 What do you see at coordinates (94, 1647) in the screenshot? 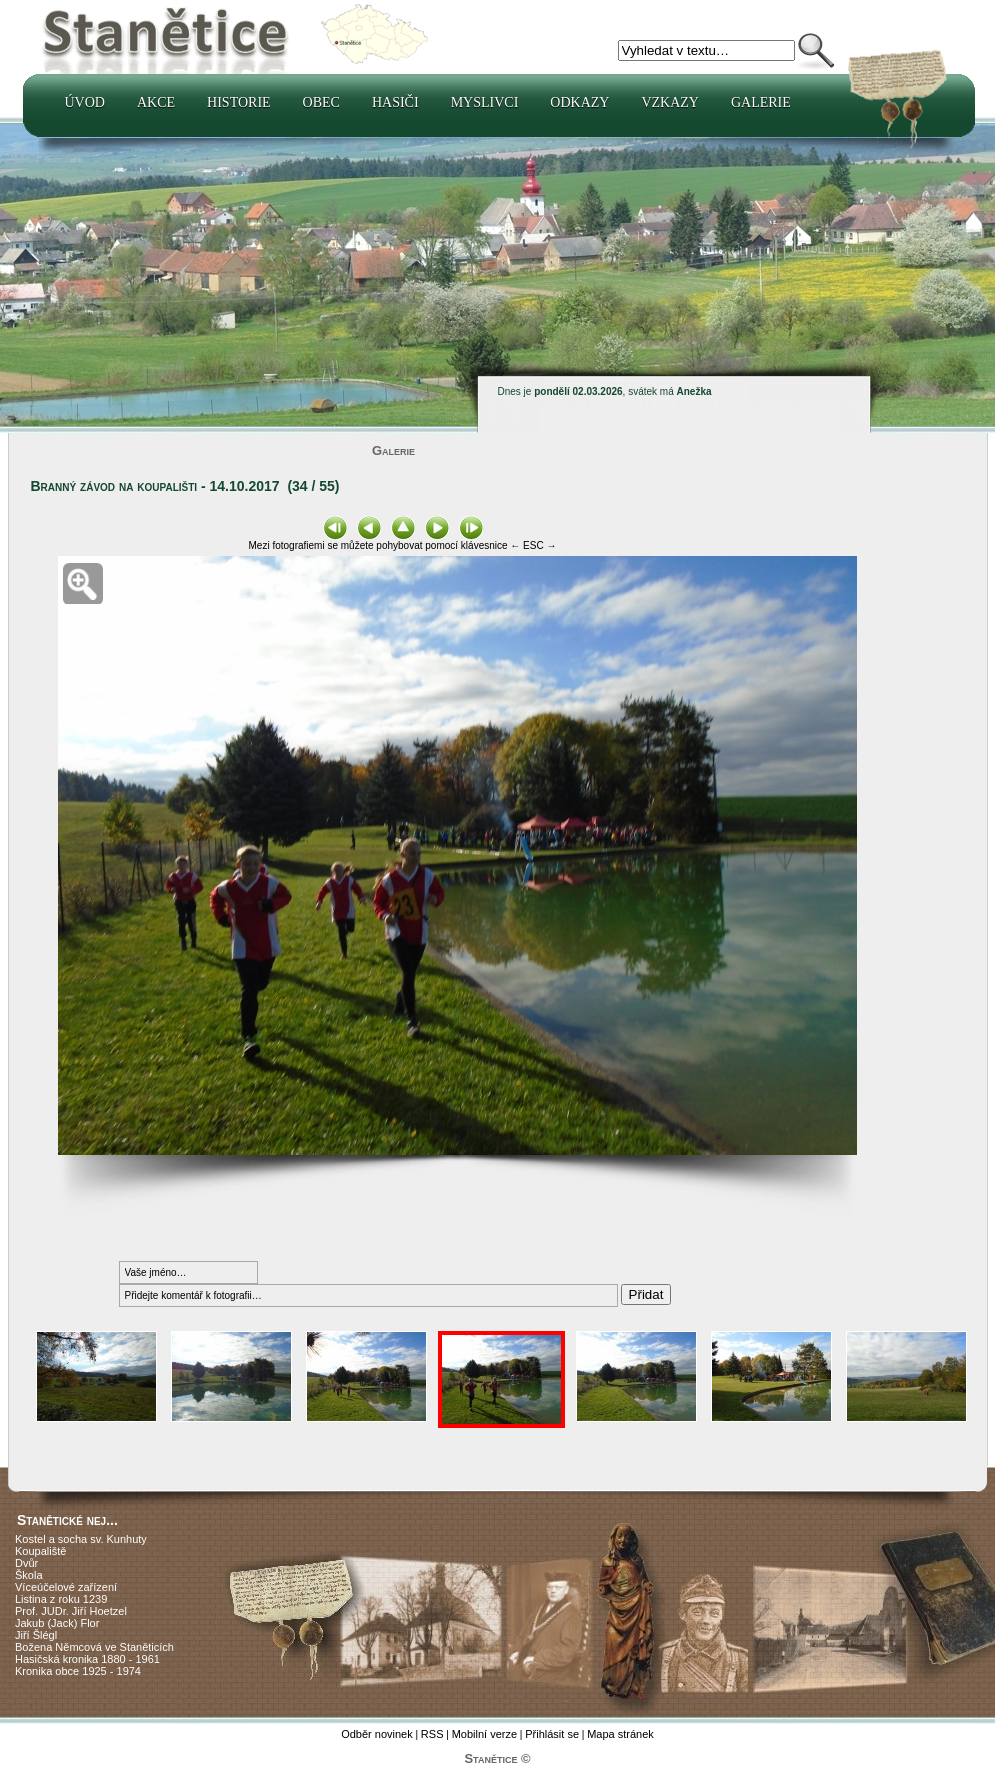
I see `Božena Němcová ve Staněticích` at bounding box center [94, 1647].